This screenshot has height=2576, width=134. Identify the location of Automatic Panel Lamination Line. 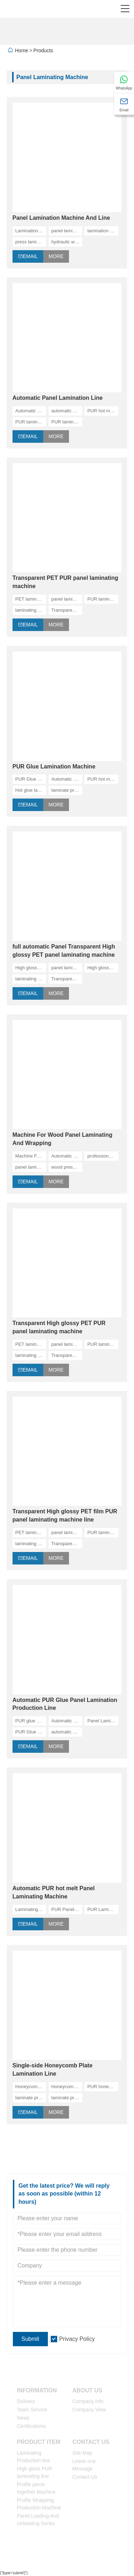
(58, 398).